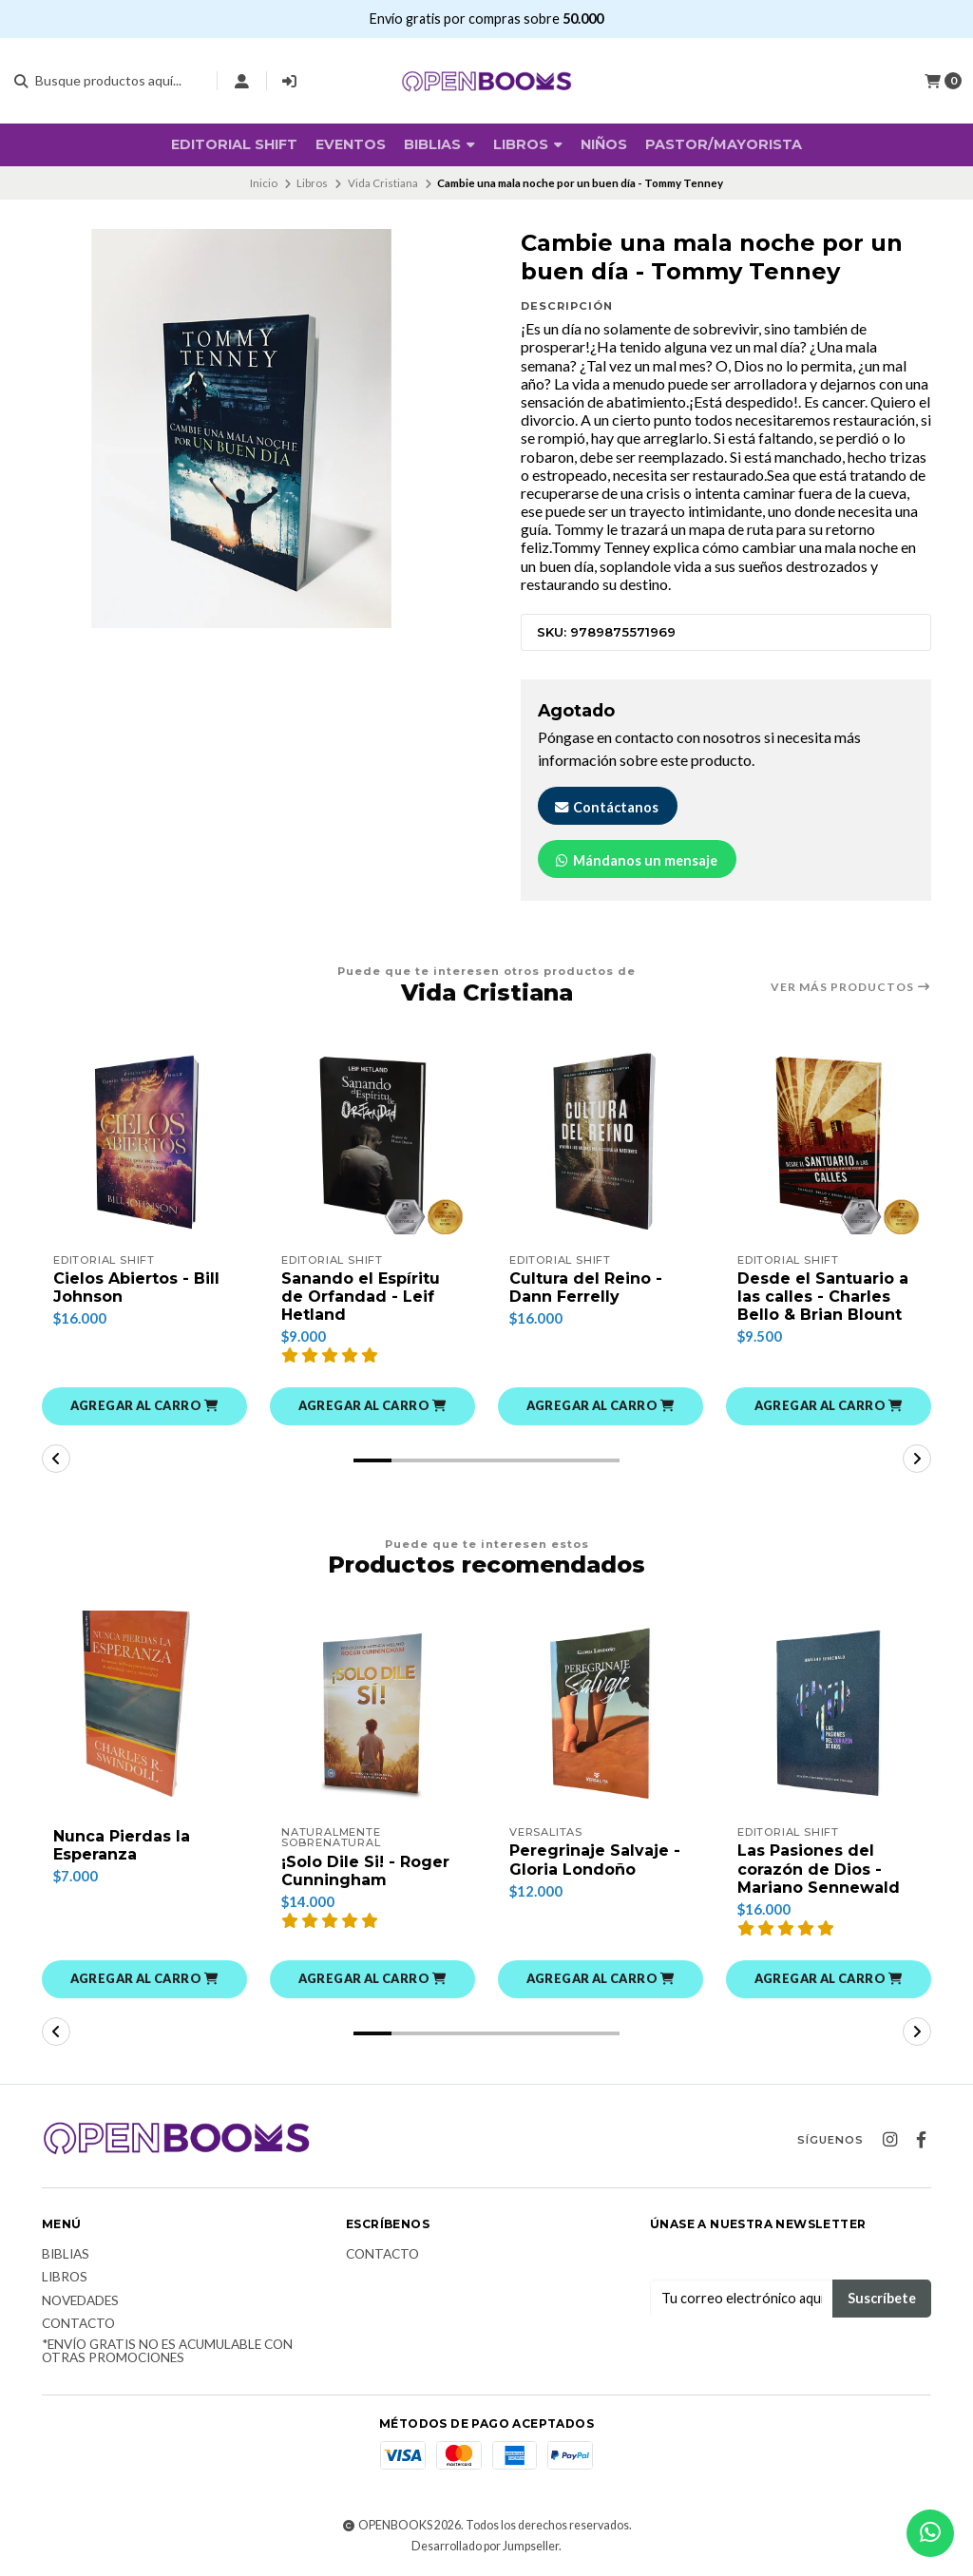 The image size is (973, 2576). I want to click on Editorial SHIFT, so click(234, 144).